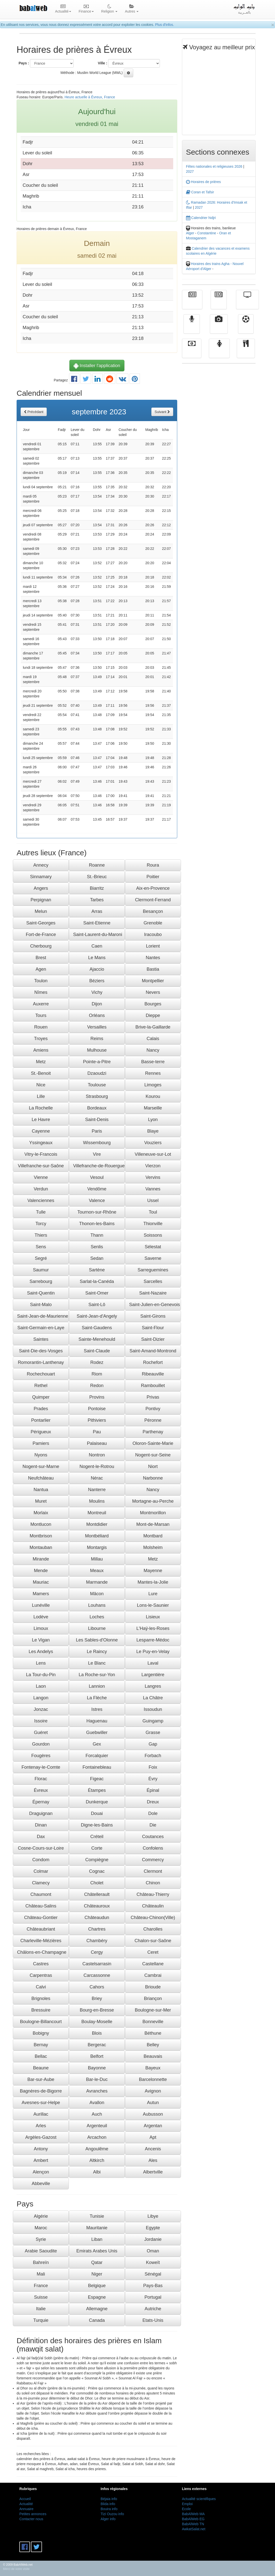  What do you see at coordinates (40, 1443) in the screenshot?
I see `Pamiers` at bounding box center [40, 1443].